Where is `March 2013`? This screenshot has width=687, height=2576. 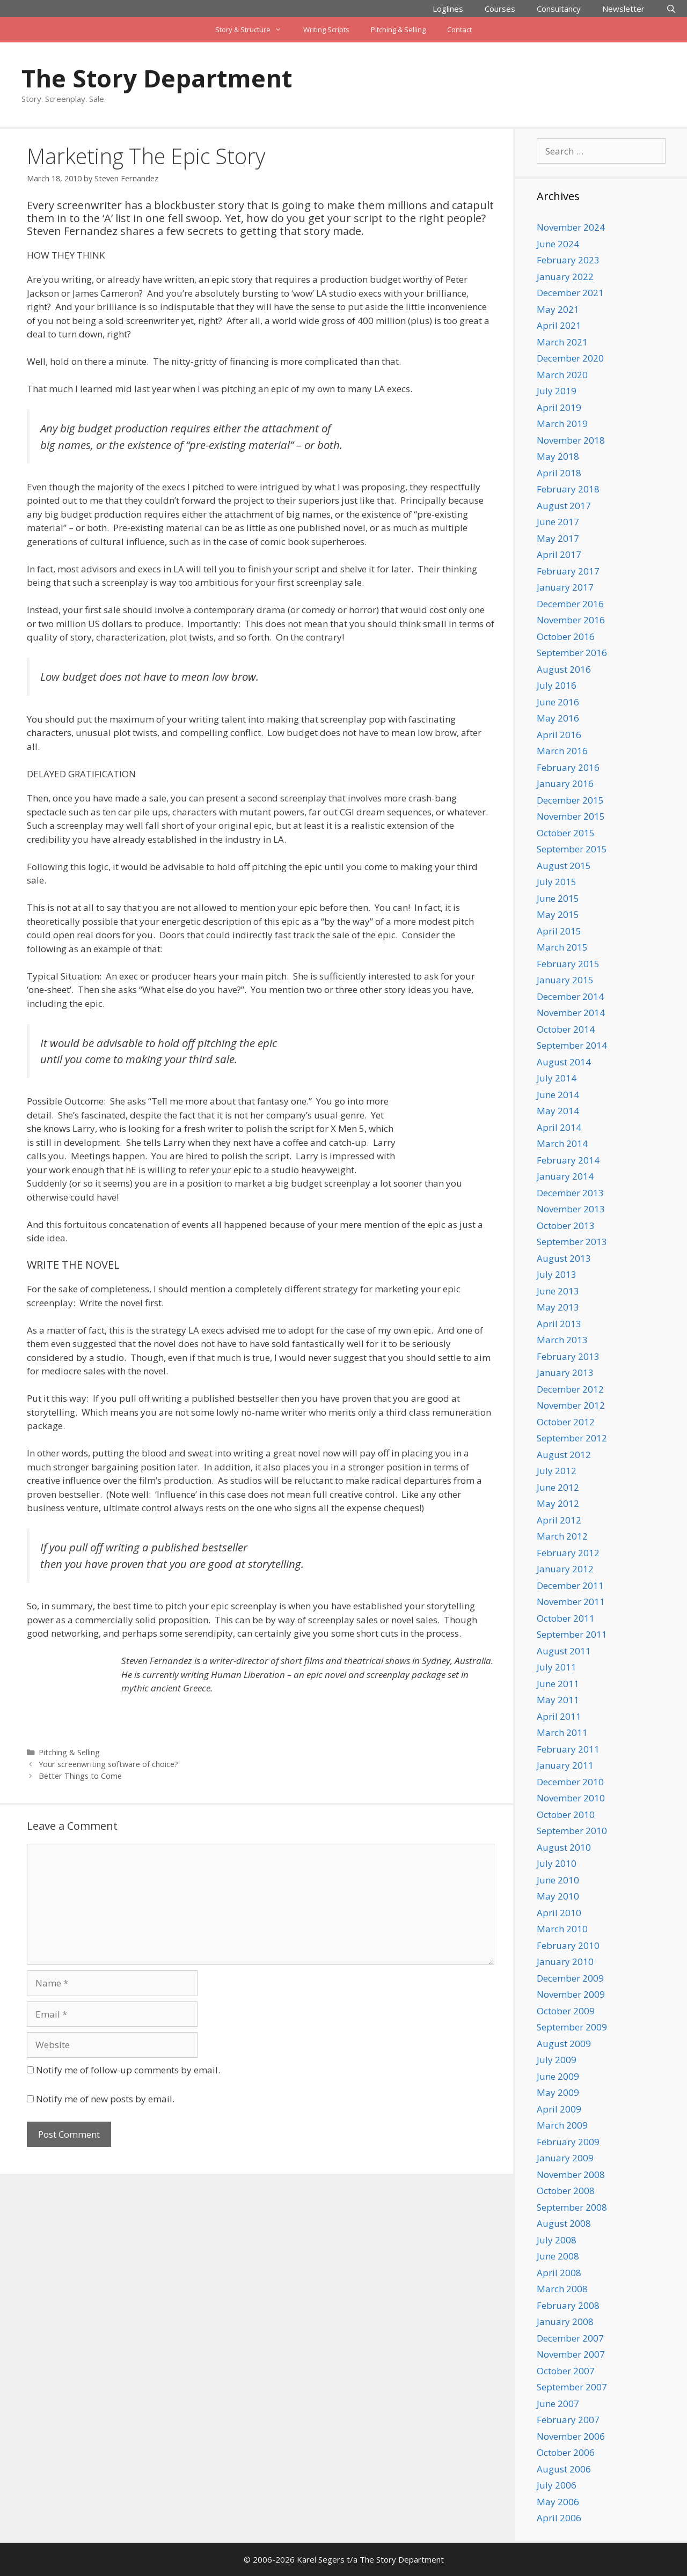
March 2013 is located at coordinates (562, 1340).